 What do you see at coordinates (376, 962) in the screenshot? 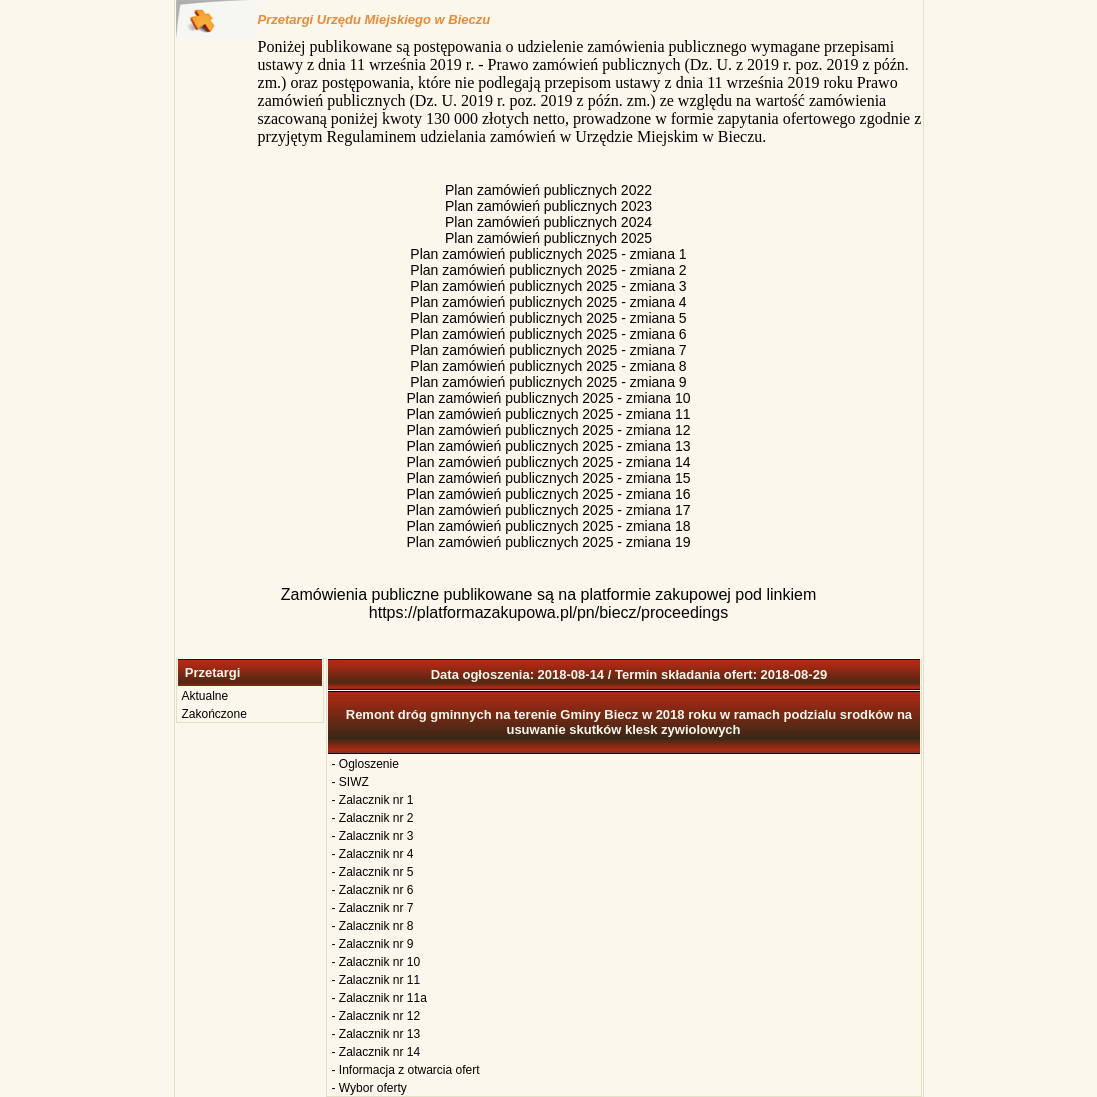
I see `- Zalacznik nr 10` at bounding box center [376, 962].